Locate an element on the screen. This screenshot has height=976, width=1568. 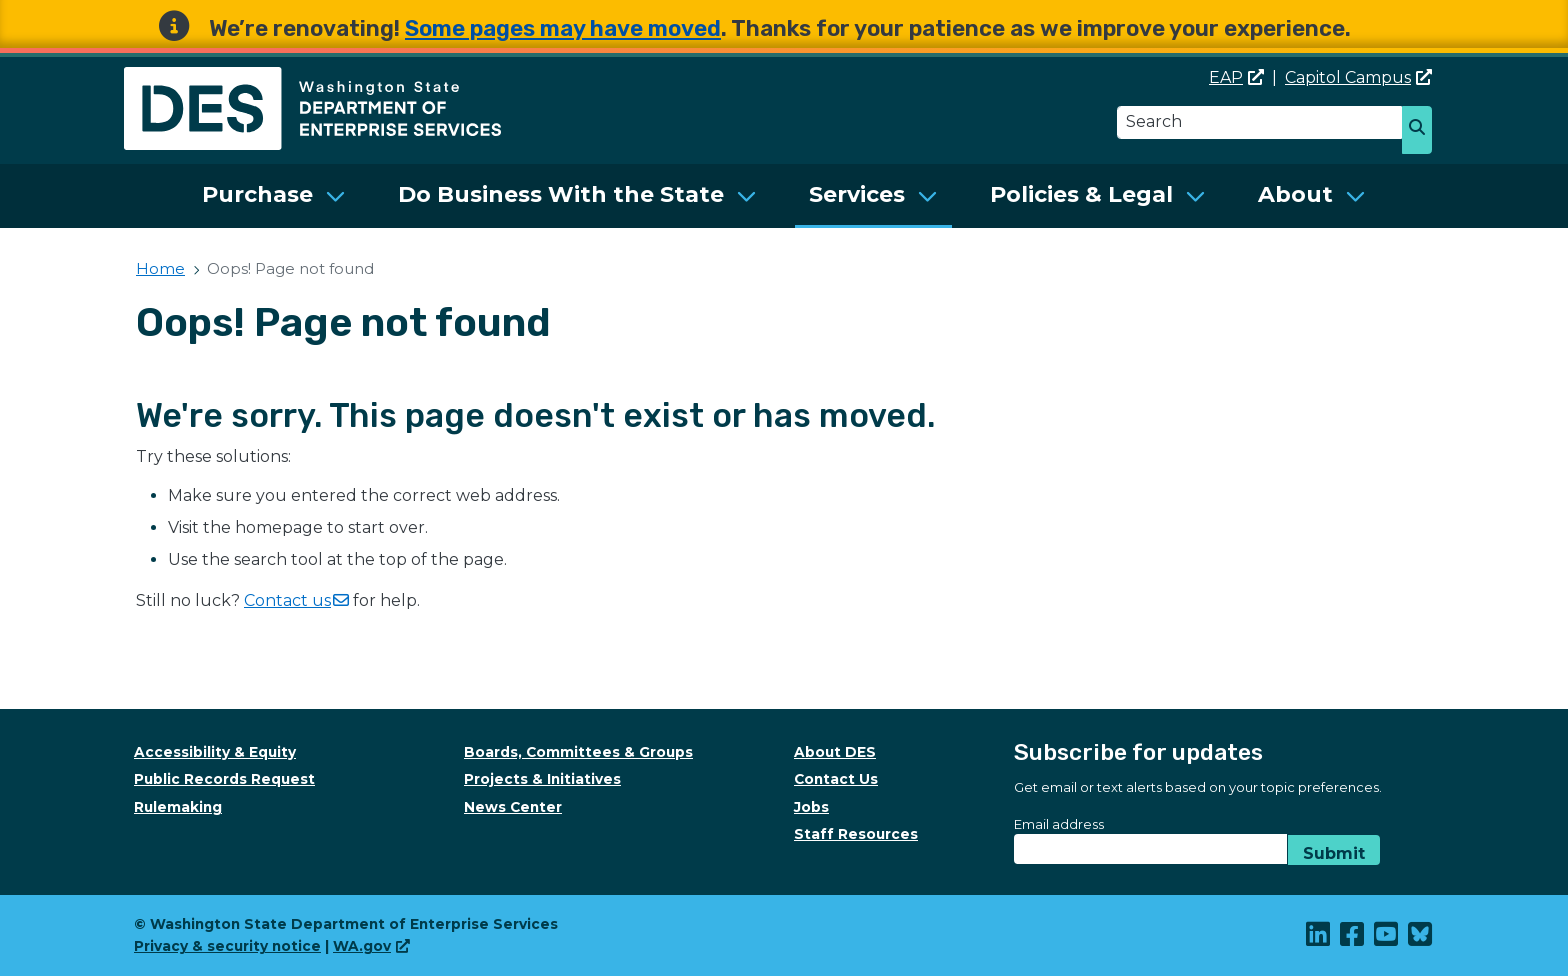
Rulemaking is located at coordinates (178, 807).